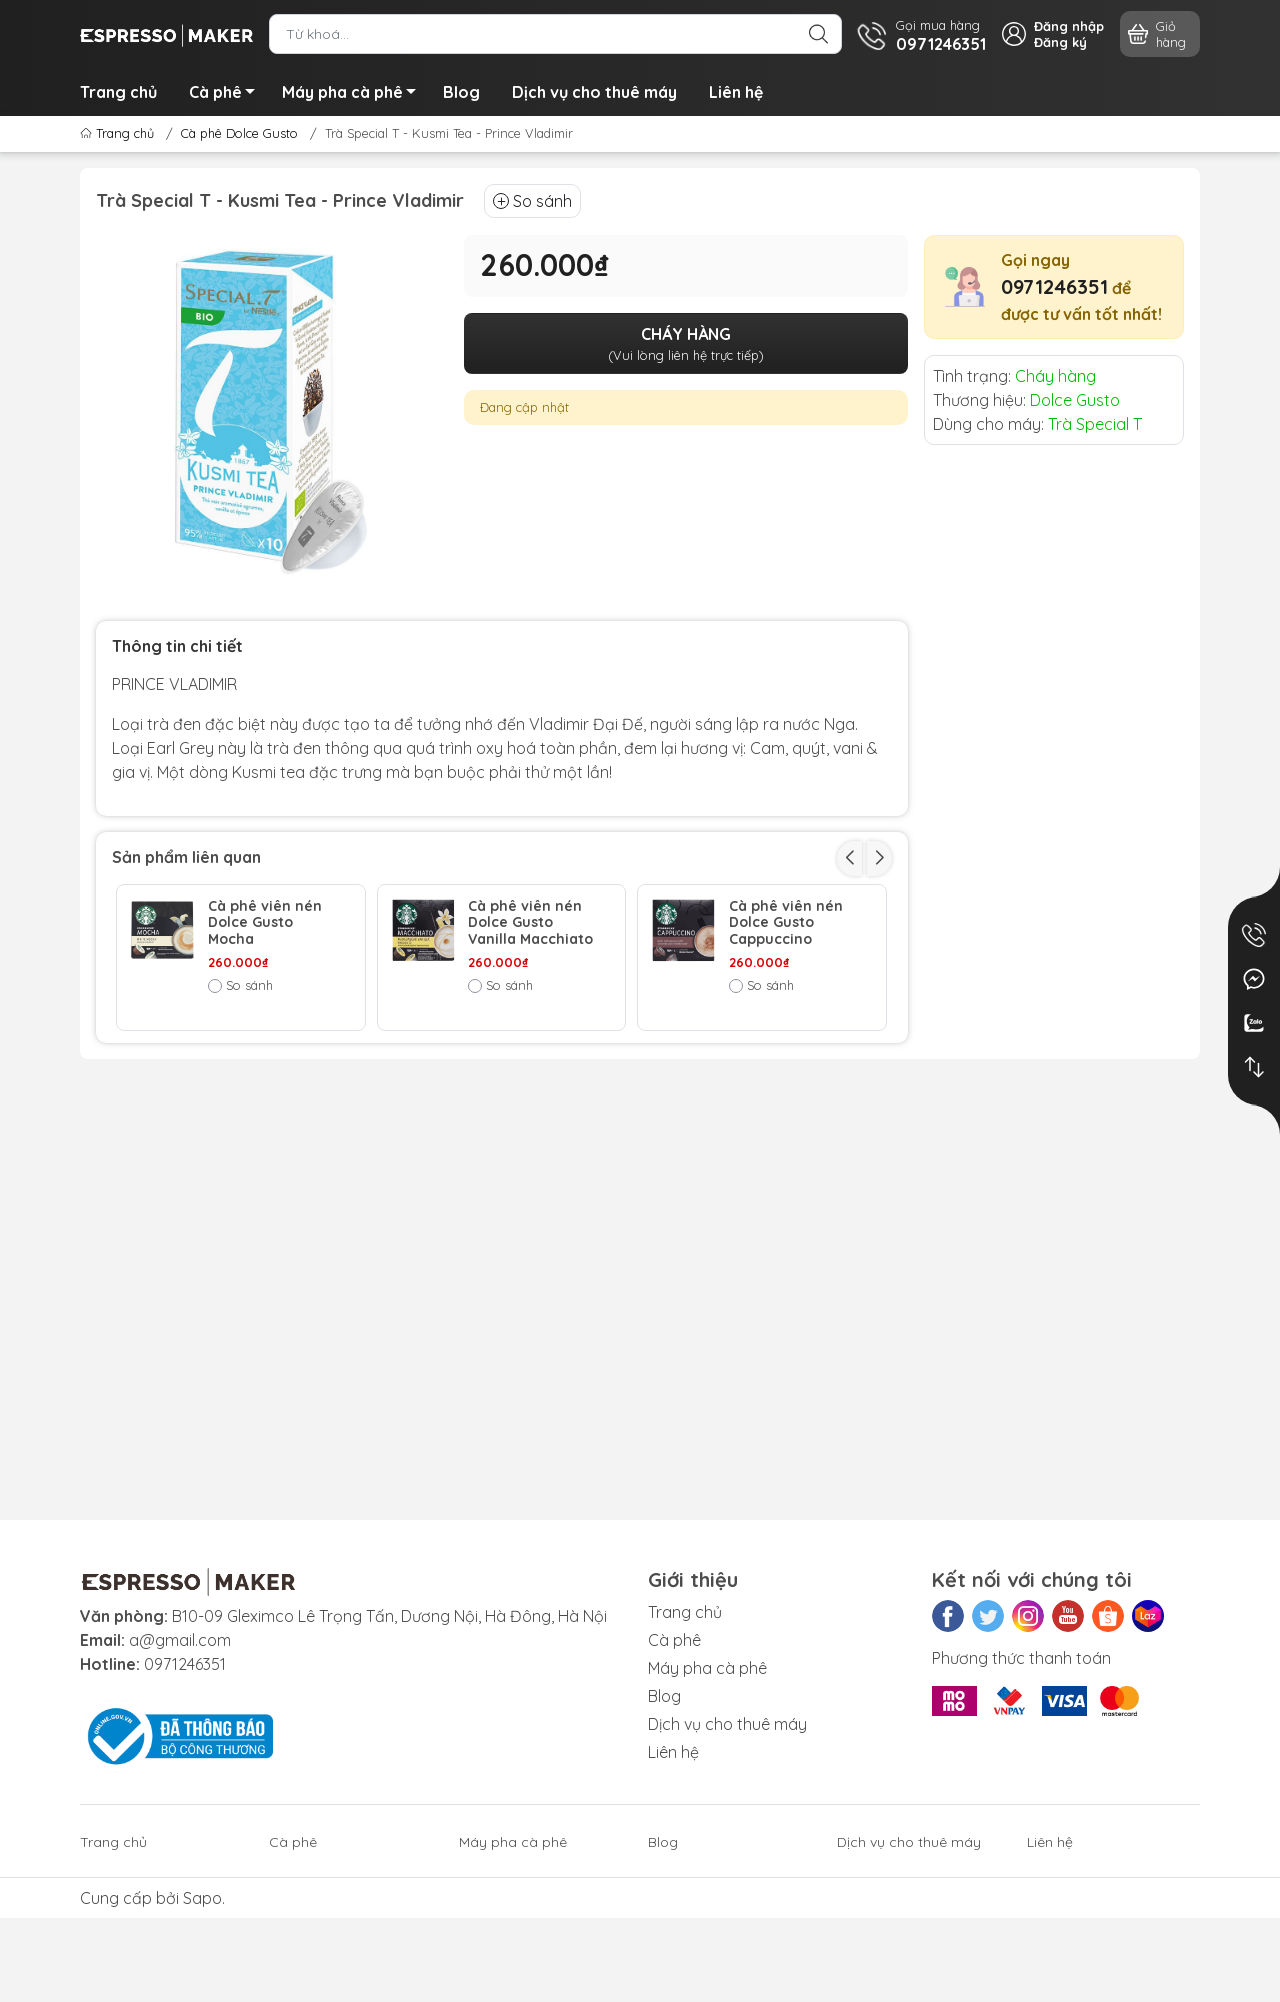  I want to click on So sánh, so click(532, 201).